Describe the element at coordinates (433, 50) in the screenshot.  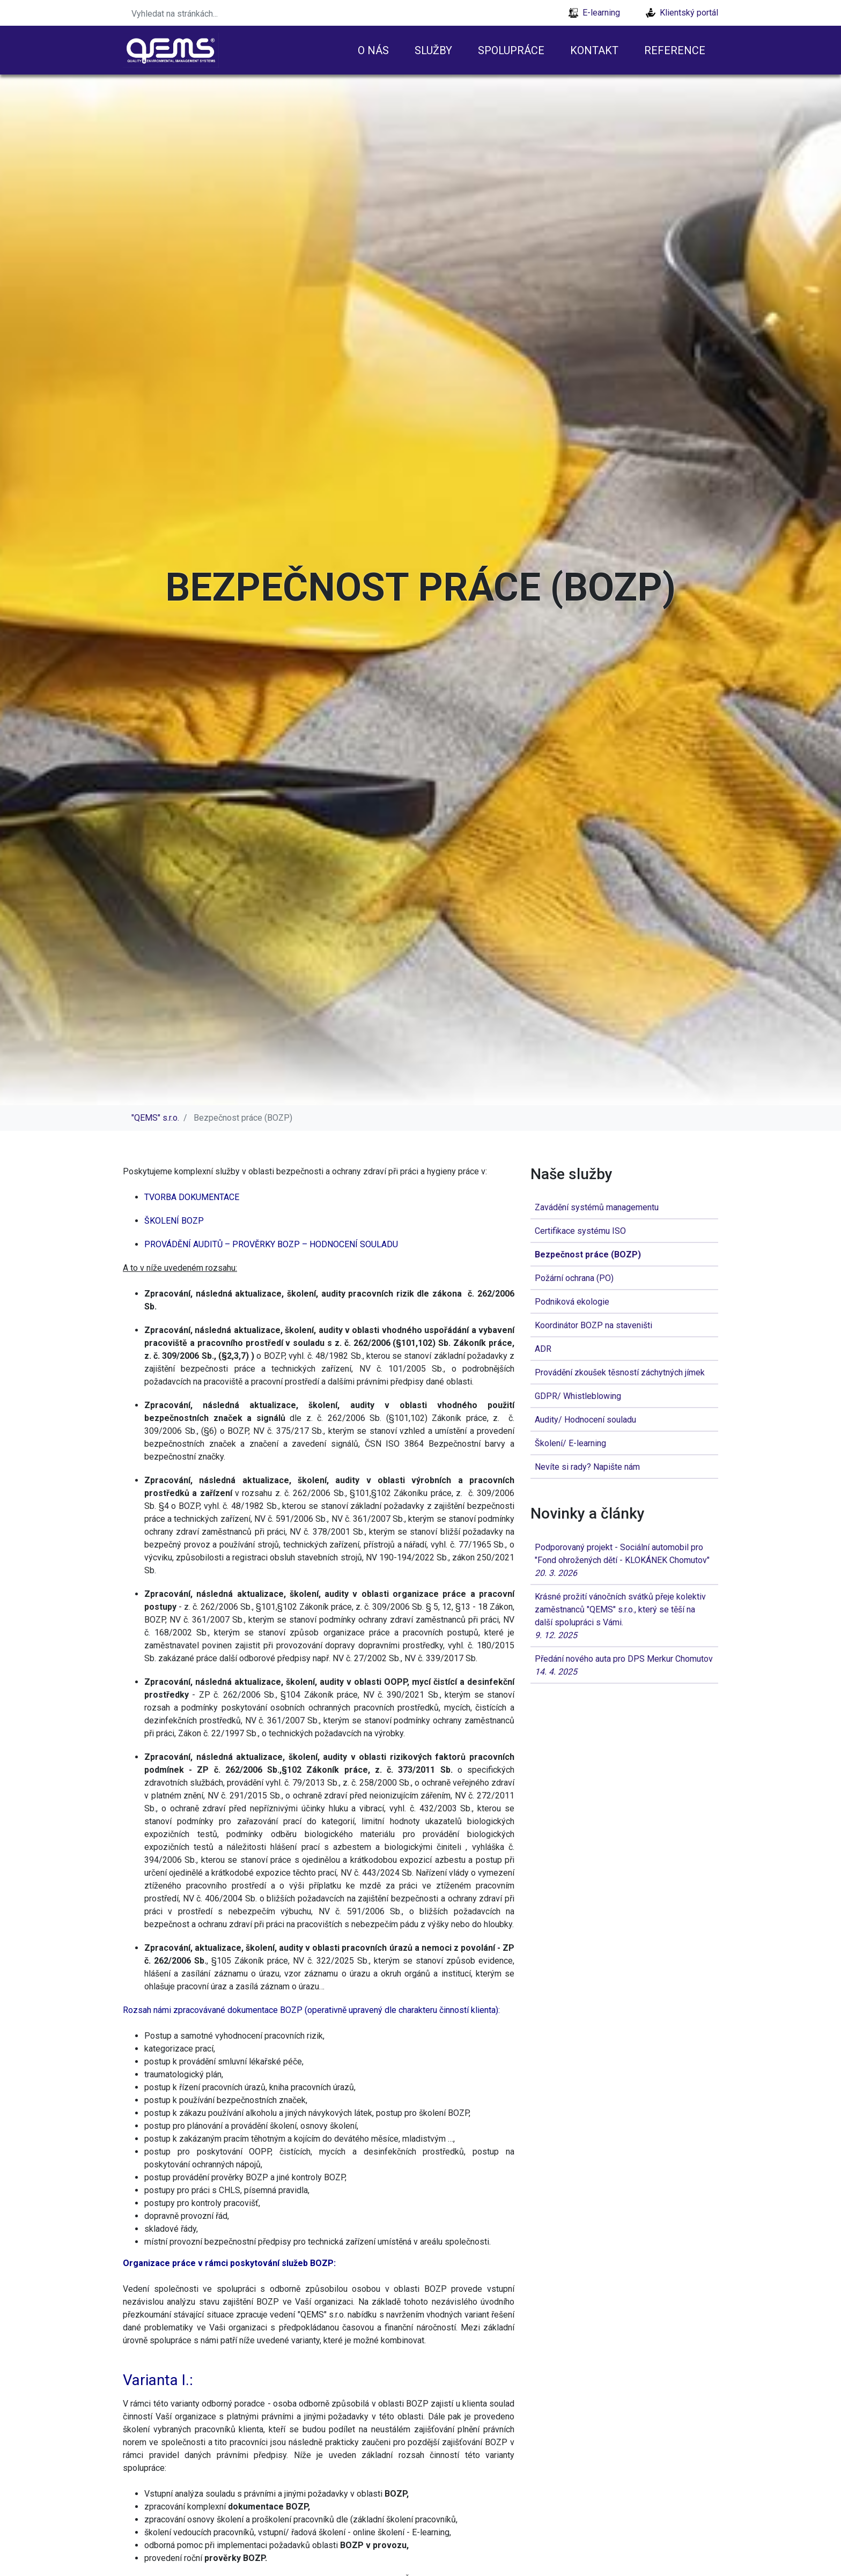
I see `Služby` at that location.